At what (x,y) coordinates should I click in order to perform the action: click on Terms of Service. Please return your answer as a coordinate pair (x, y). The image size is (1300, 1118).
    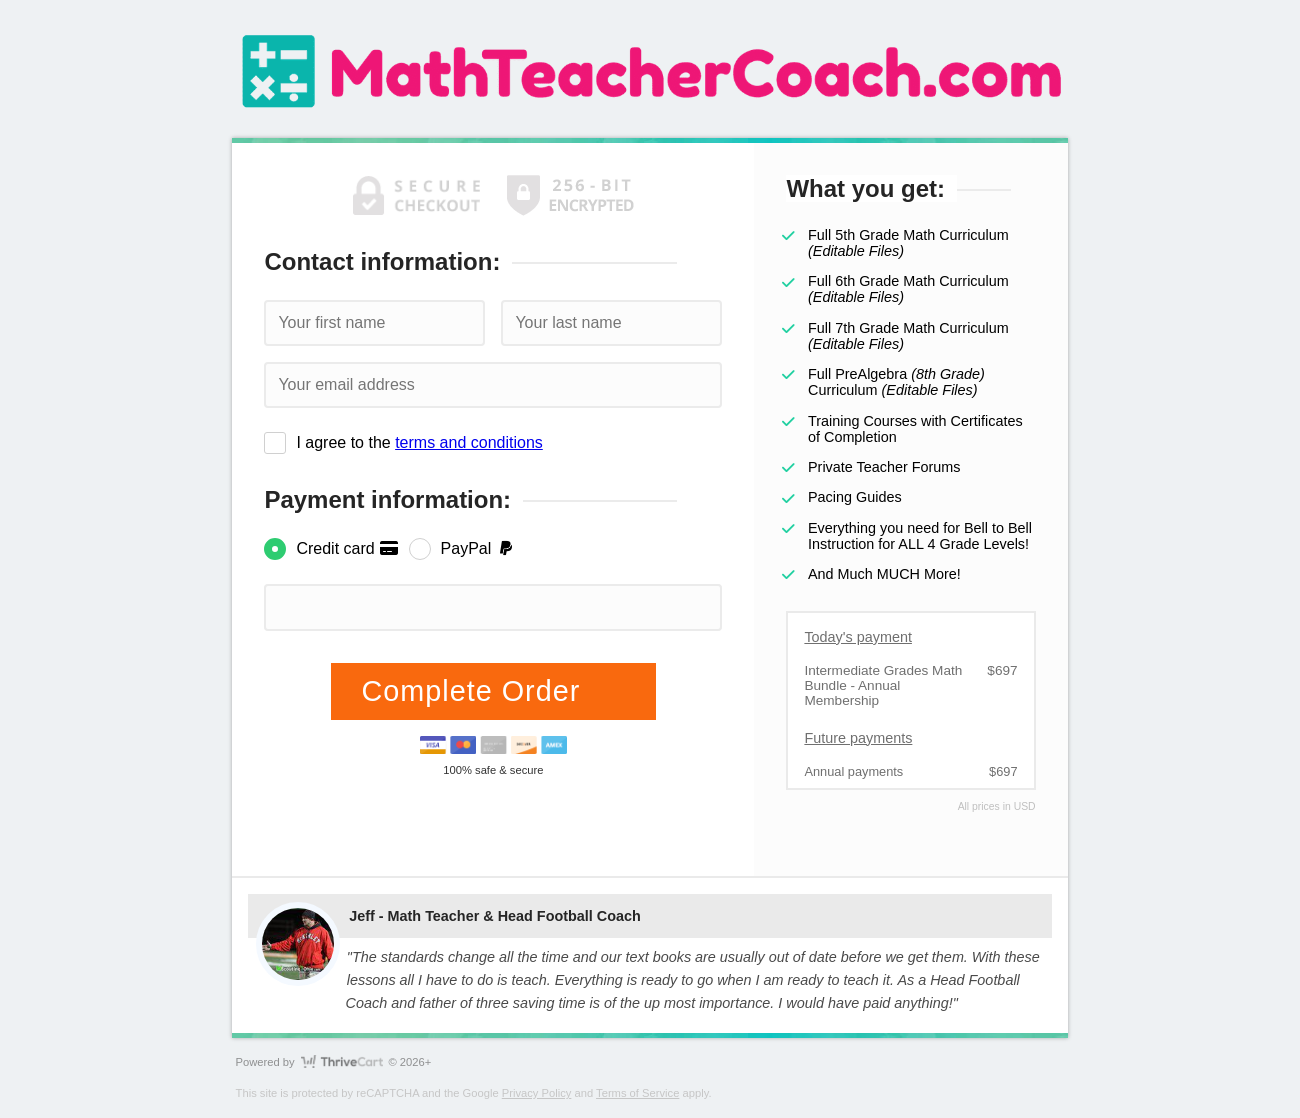
    Looking at the image, I should click on (637, 1093).